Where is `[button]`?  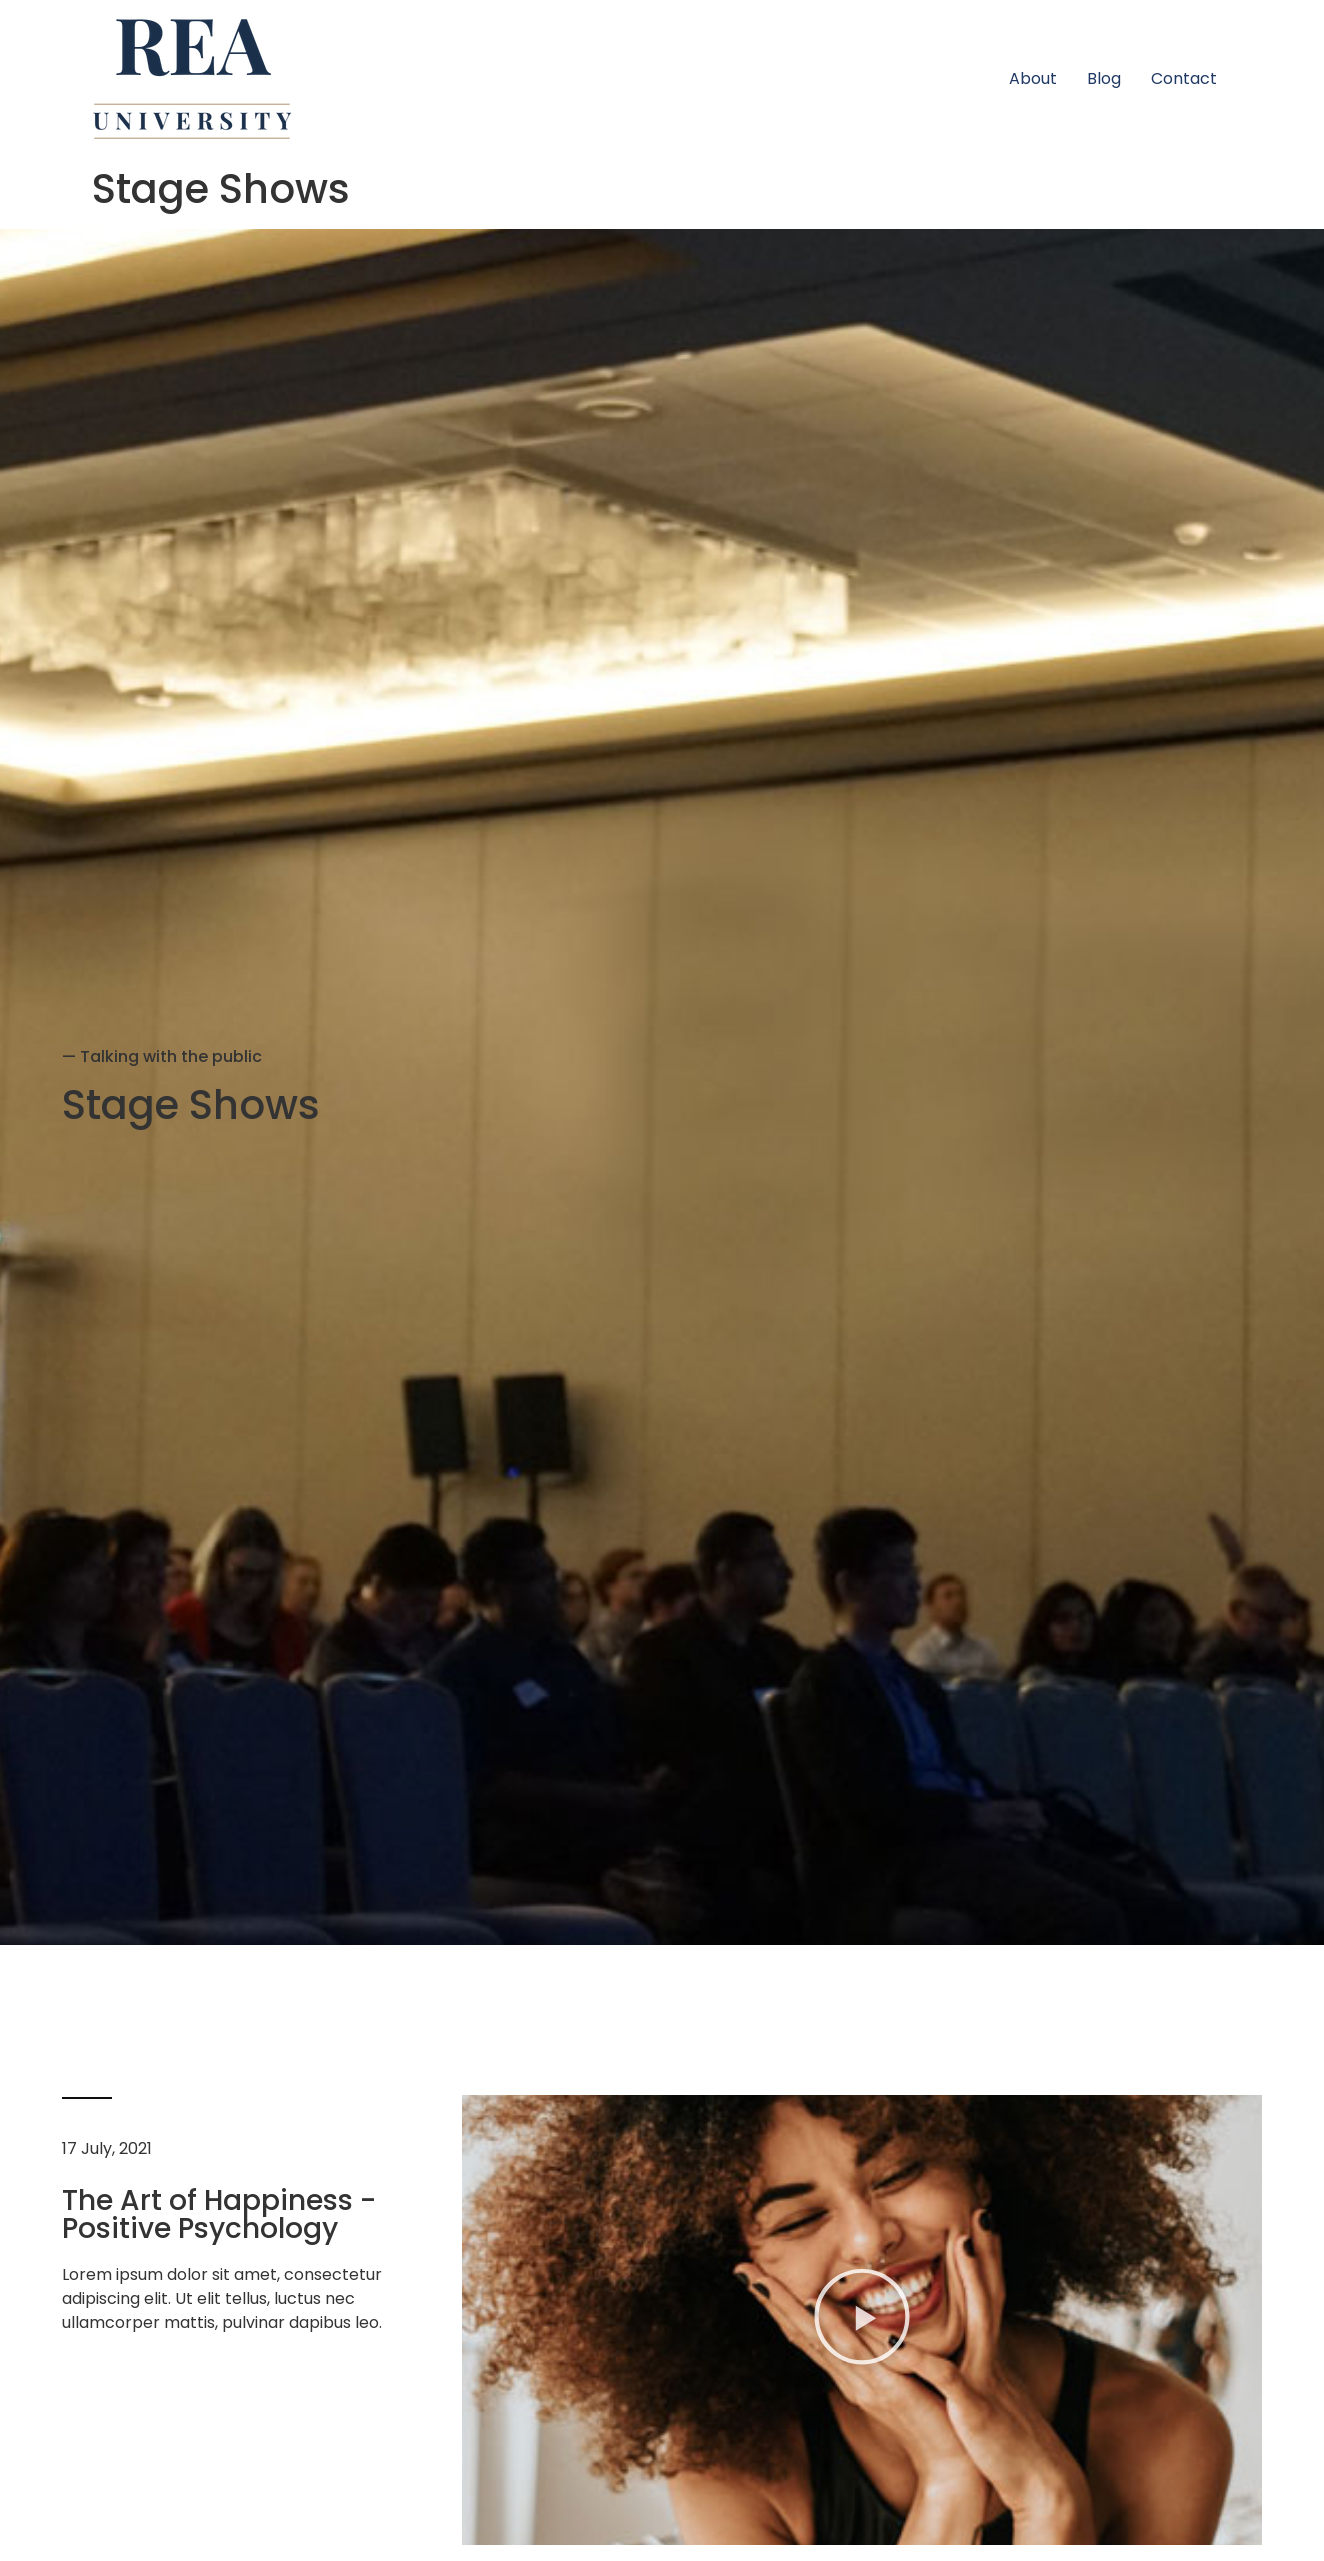 [button] is located at coordinates (862, 2319).